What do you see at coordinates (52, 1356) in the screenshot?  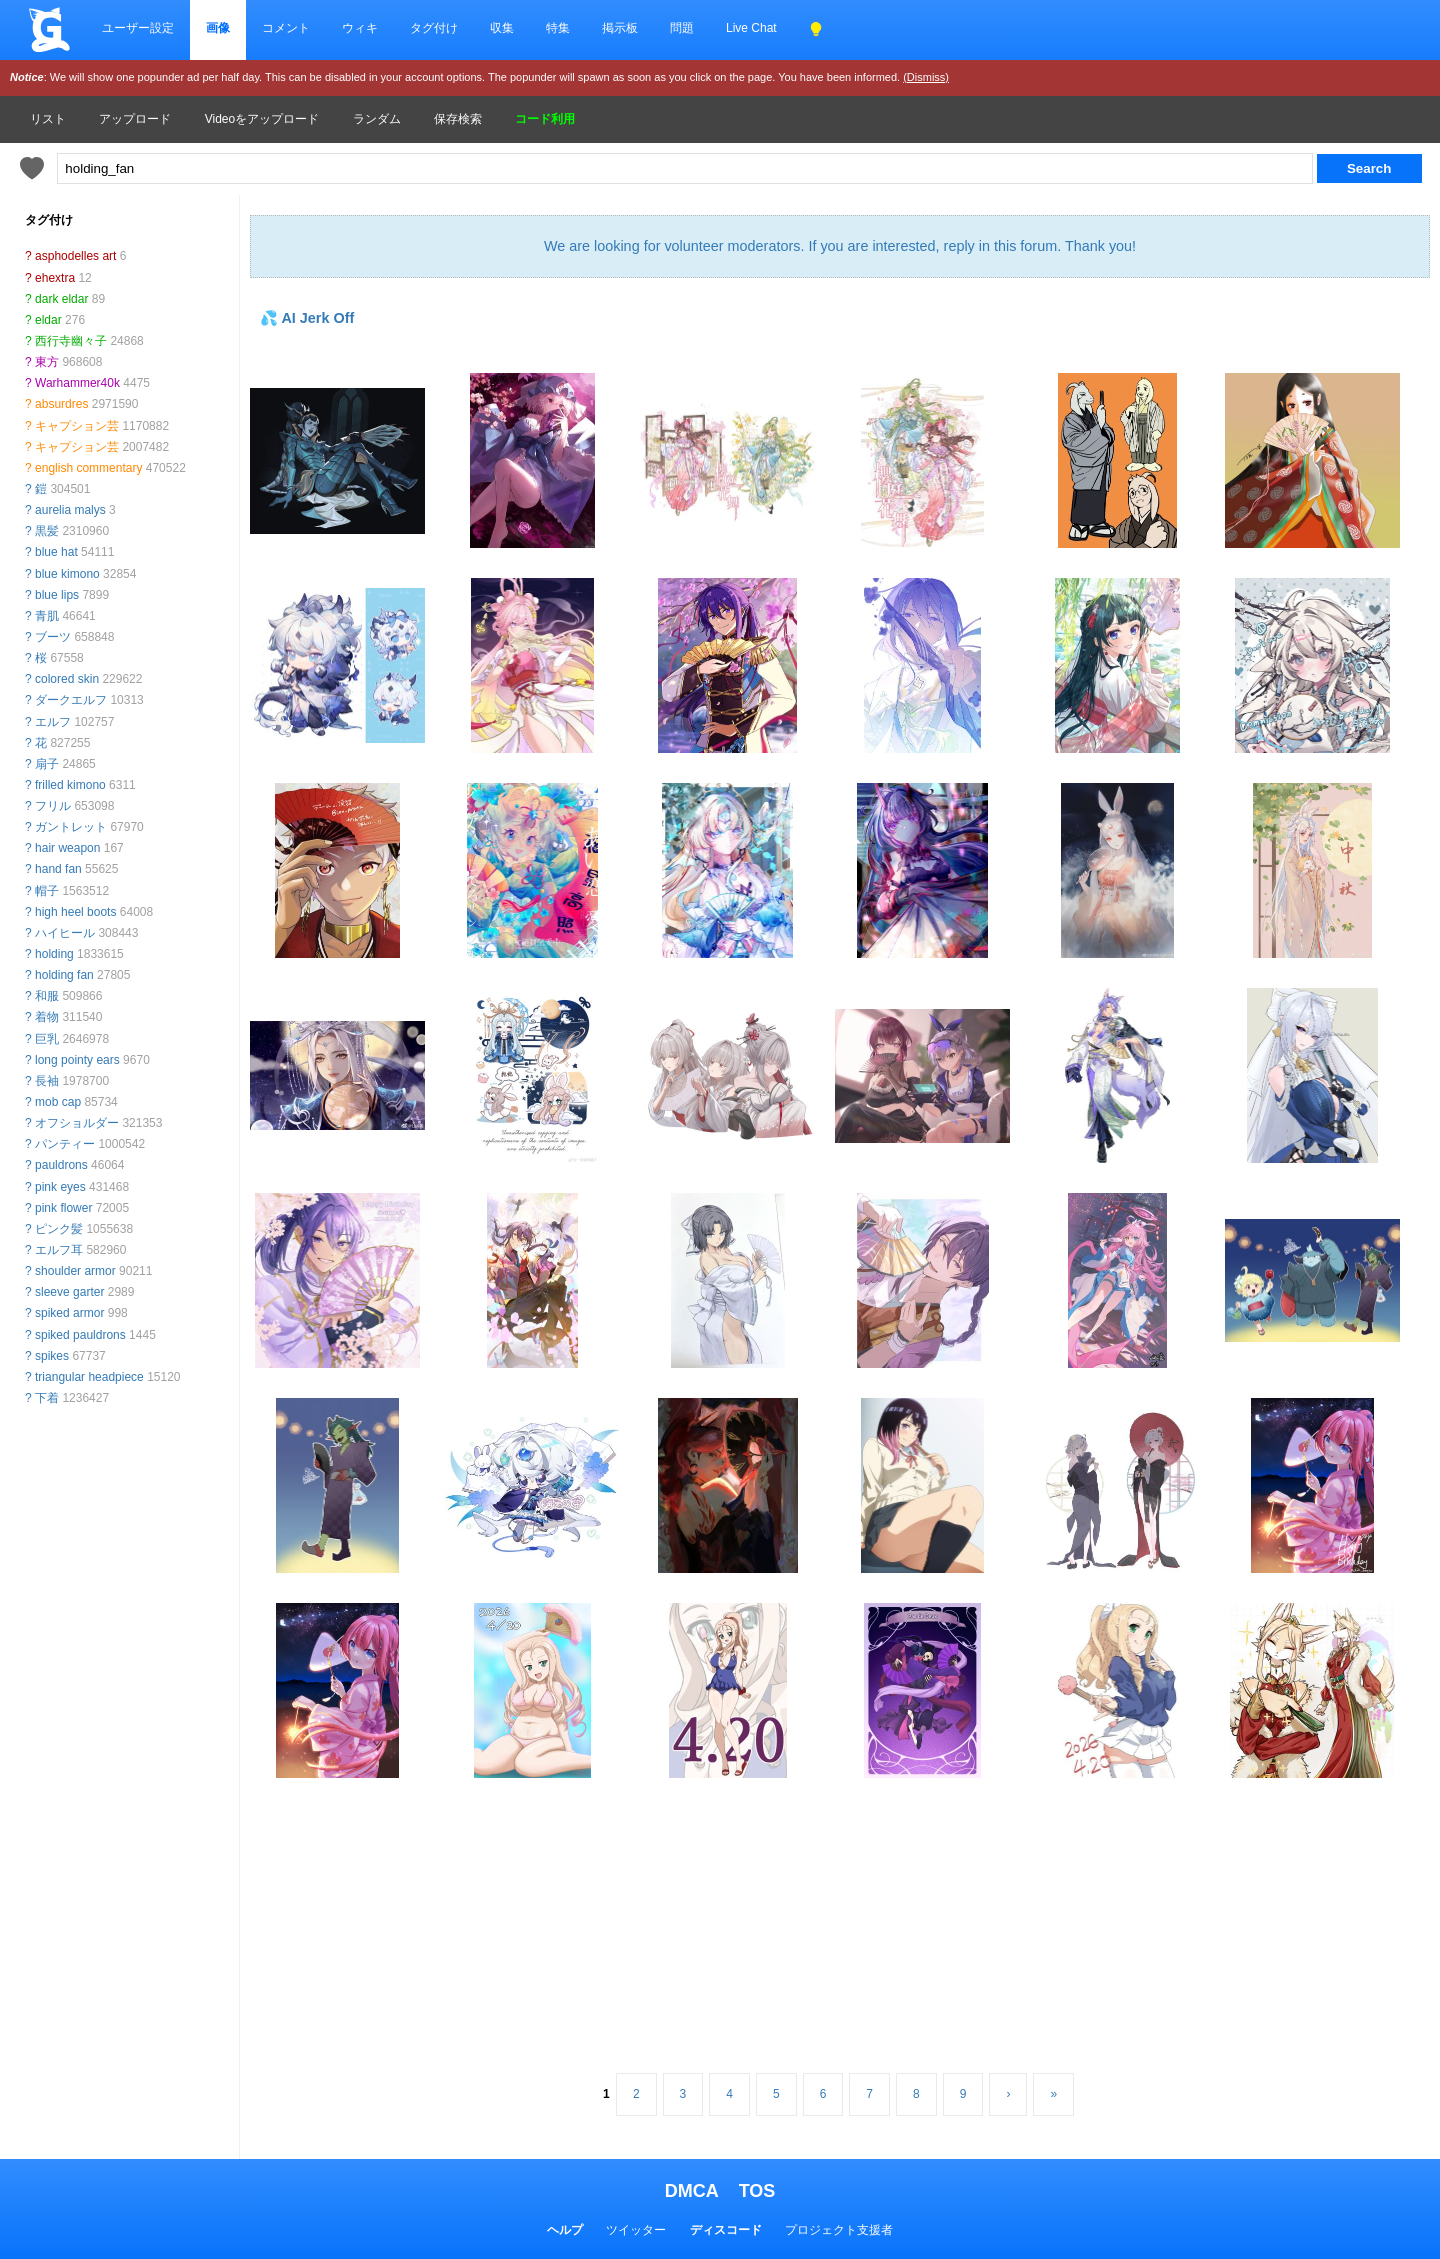 I see `spikes` at bounding box center [52, 1356].